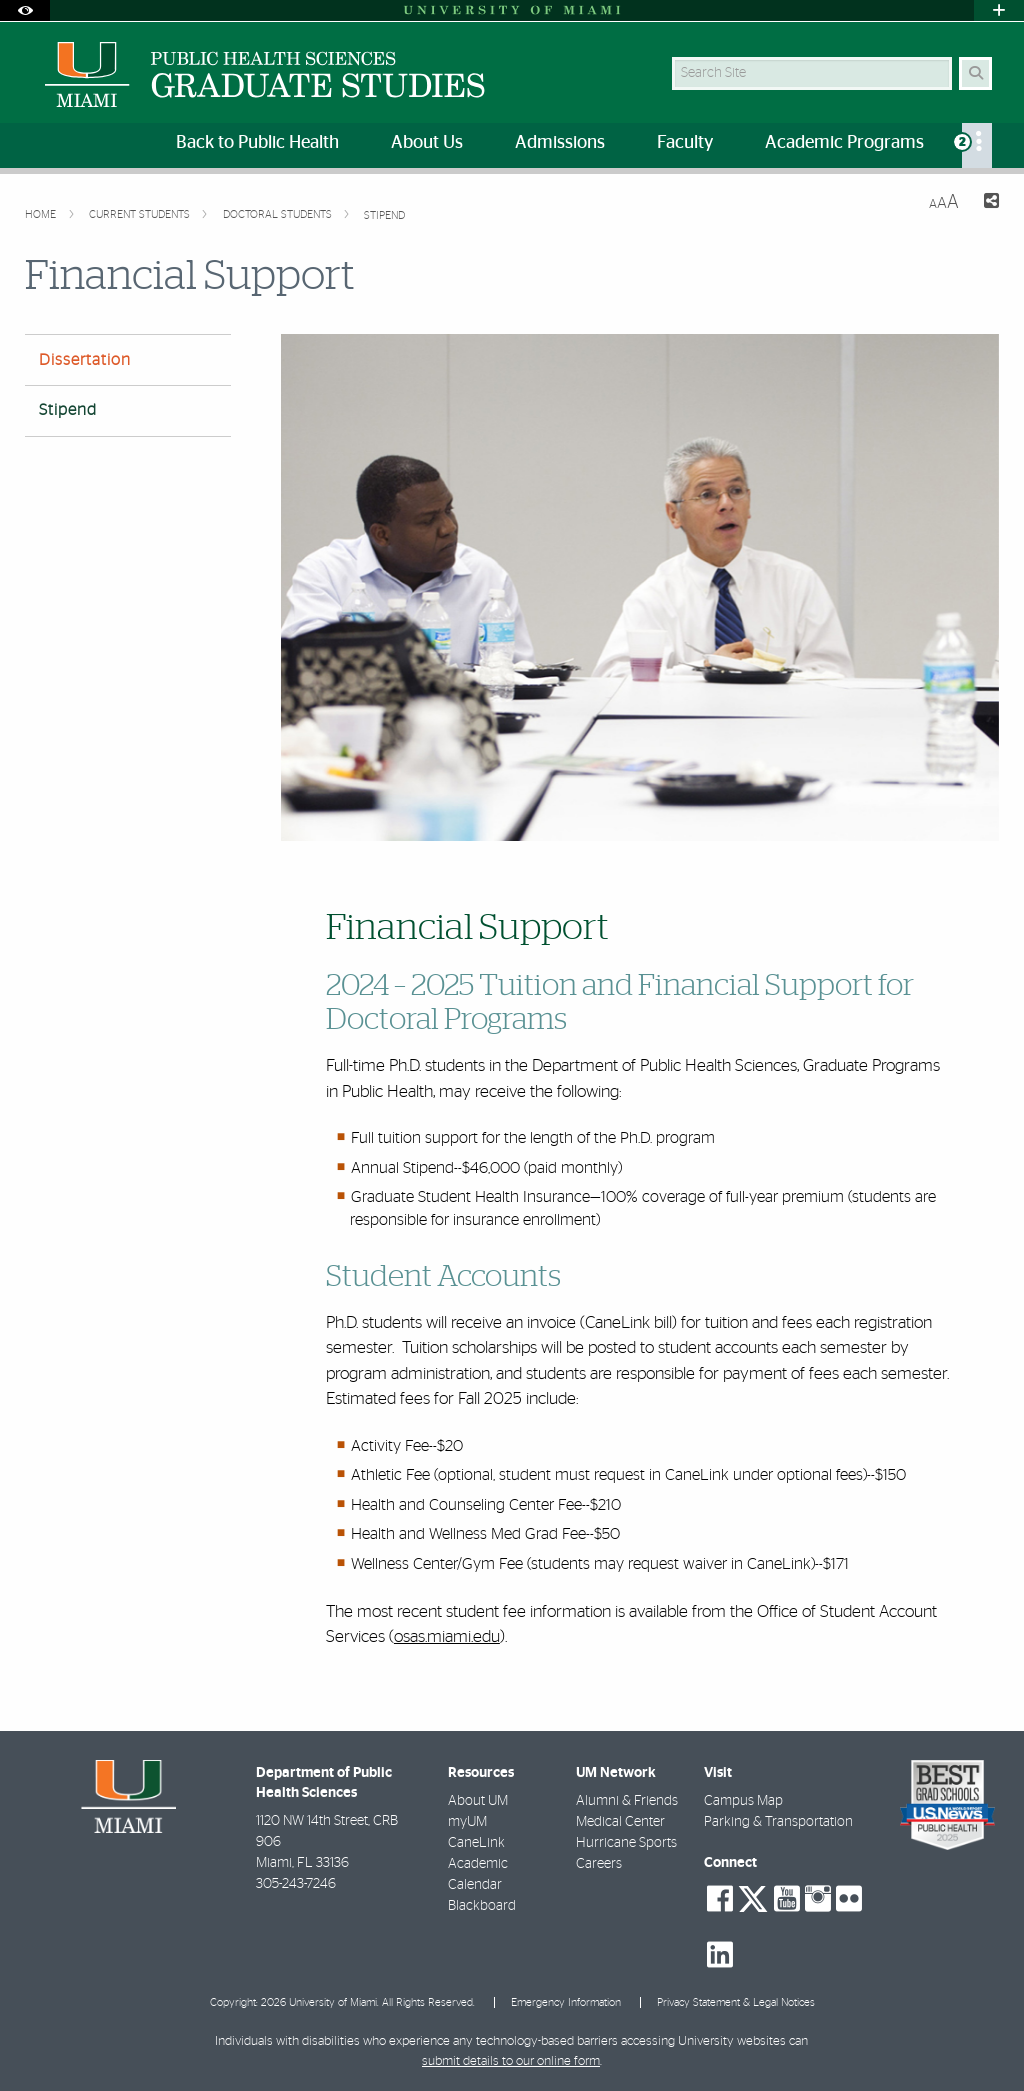 The image size is (1024, 2091). Describe the element at coordinates (427, 143) in the screenshot. I see `About Us [menuitem]` at that location.